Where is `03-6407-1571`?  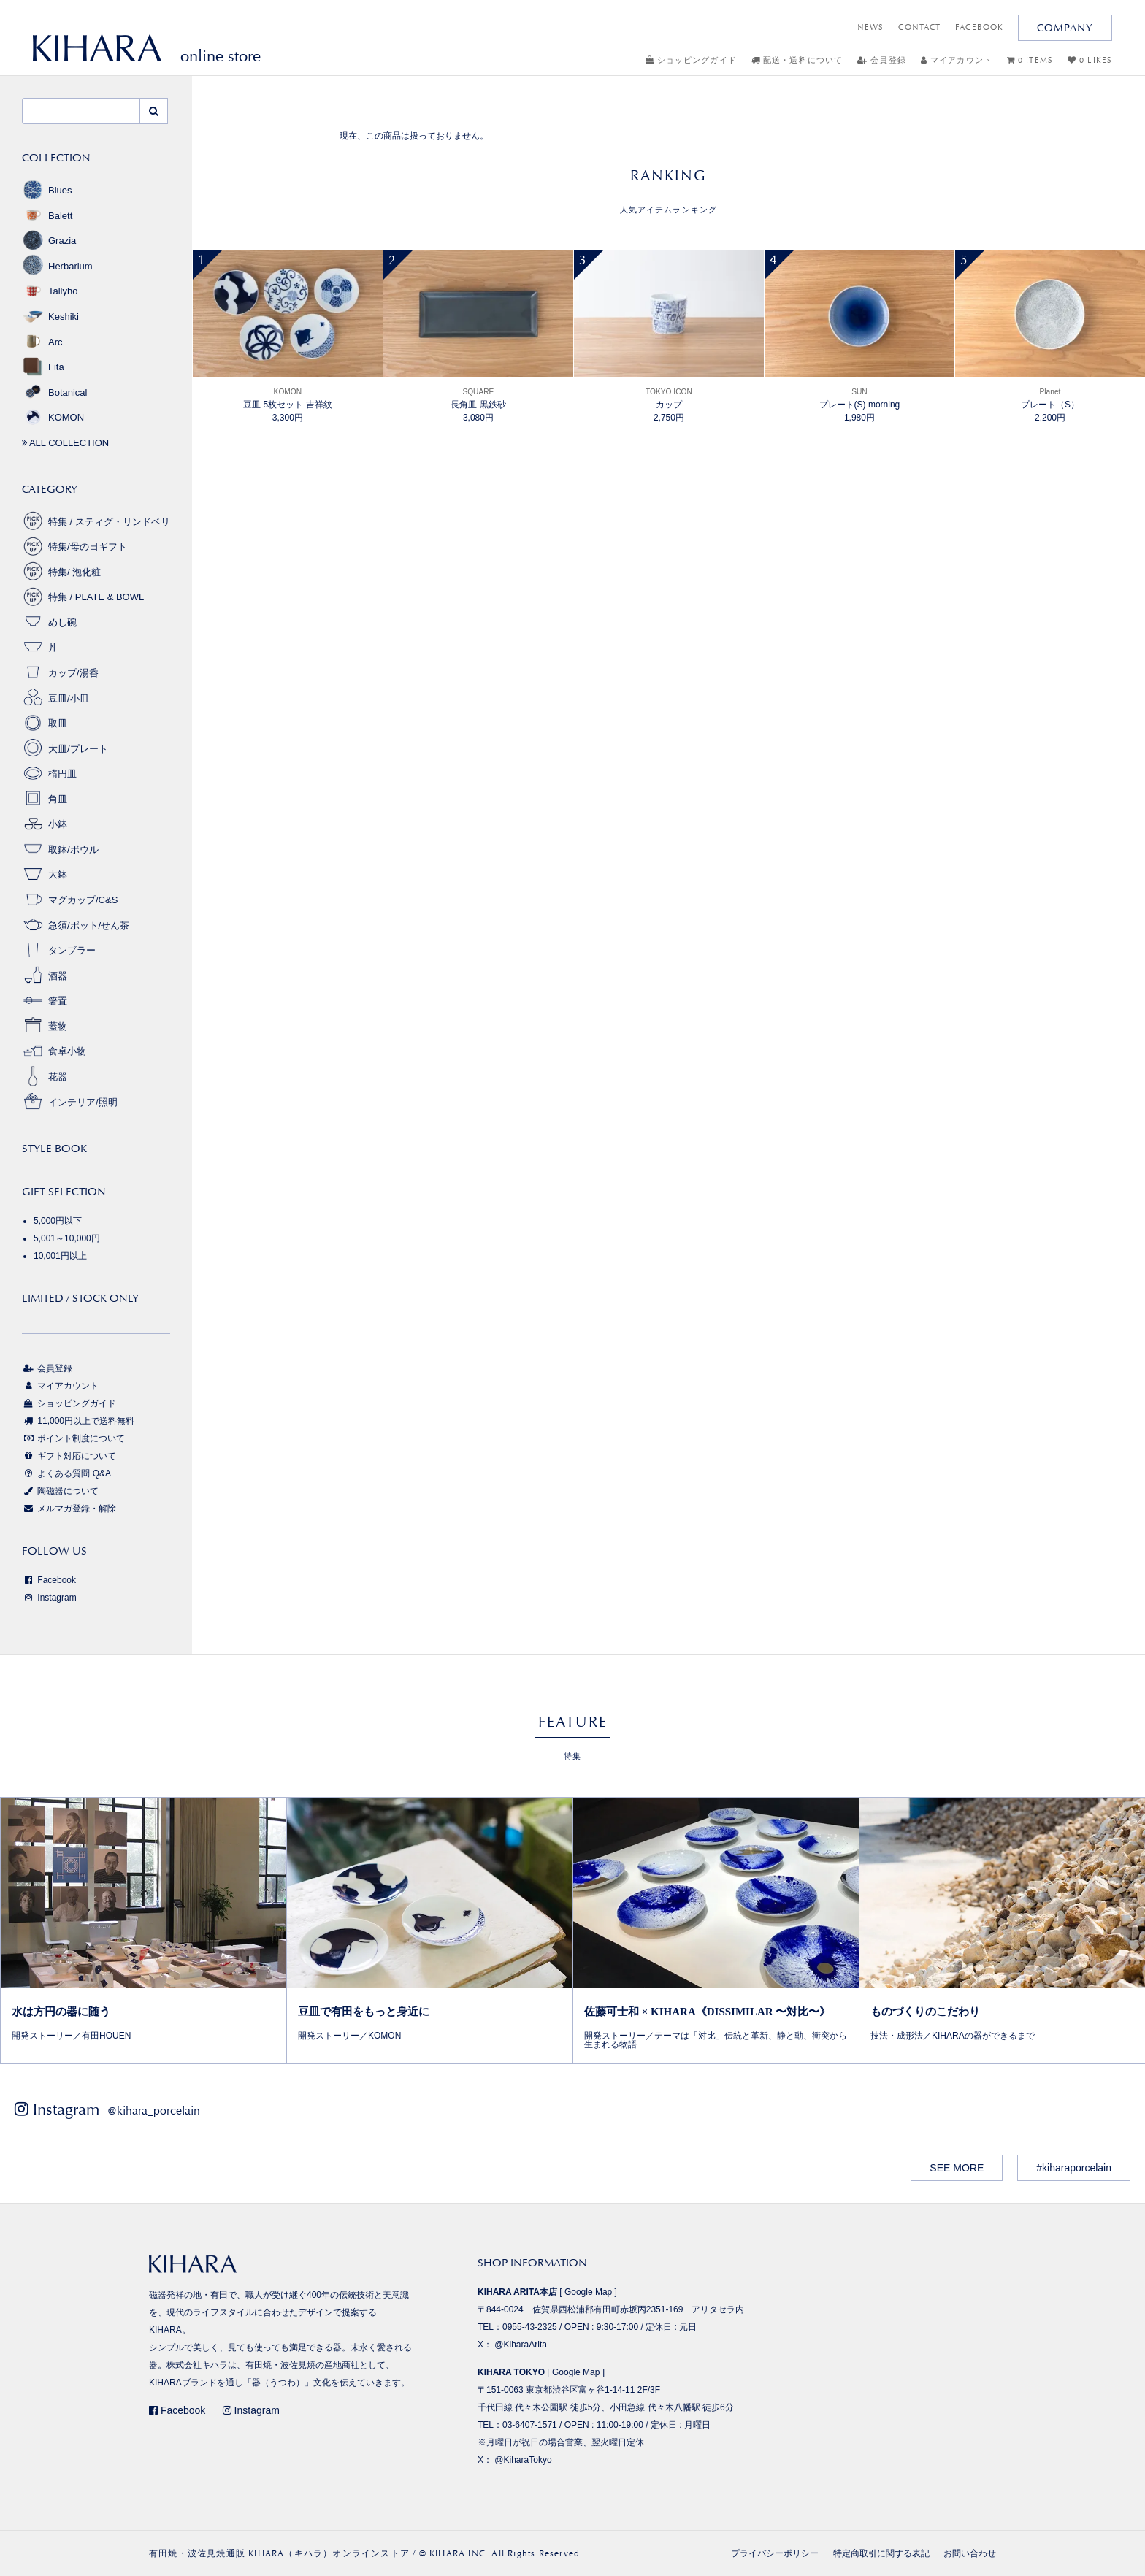 03-6407-1571 is located at coordinates (529, 2425).